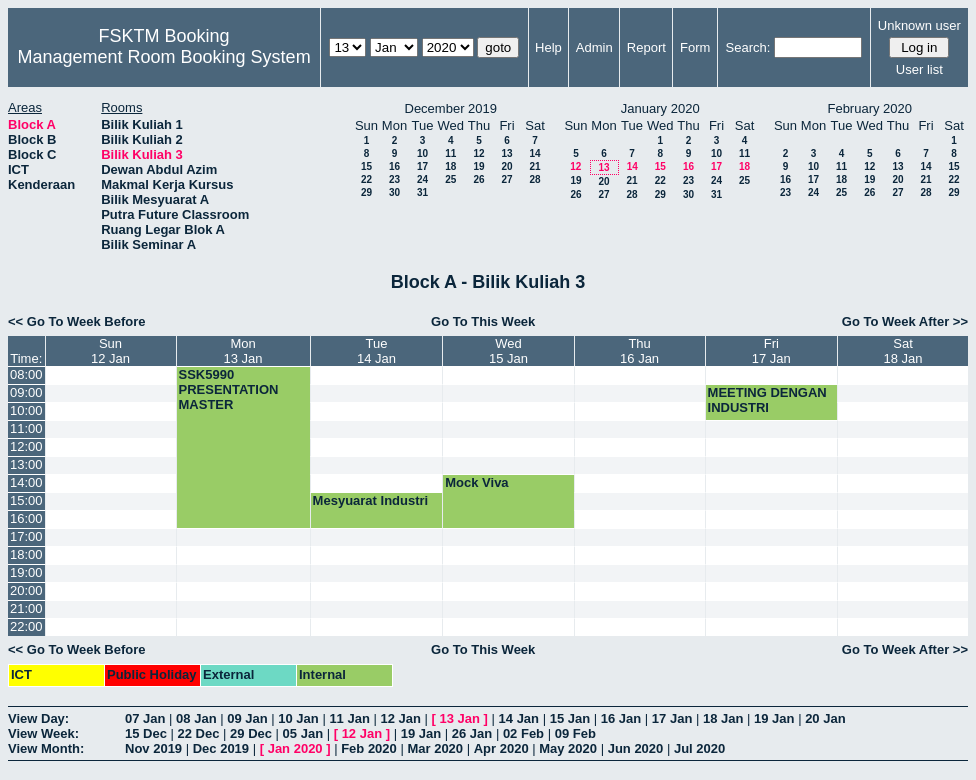 The image size is (976, 780). I want to click on 19:00, so click(26, 572).